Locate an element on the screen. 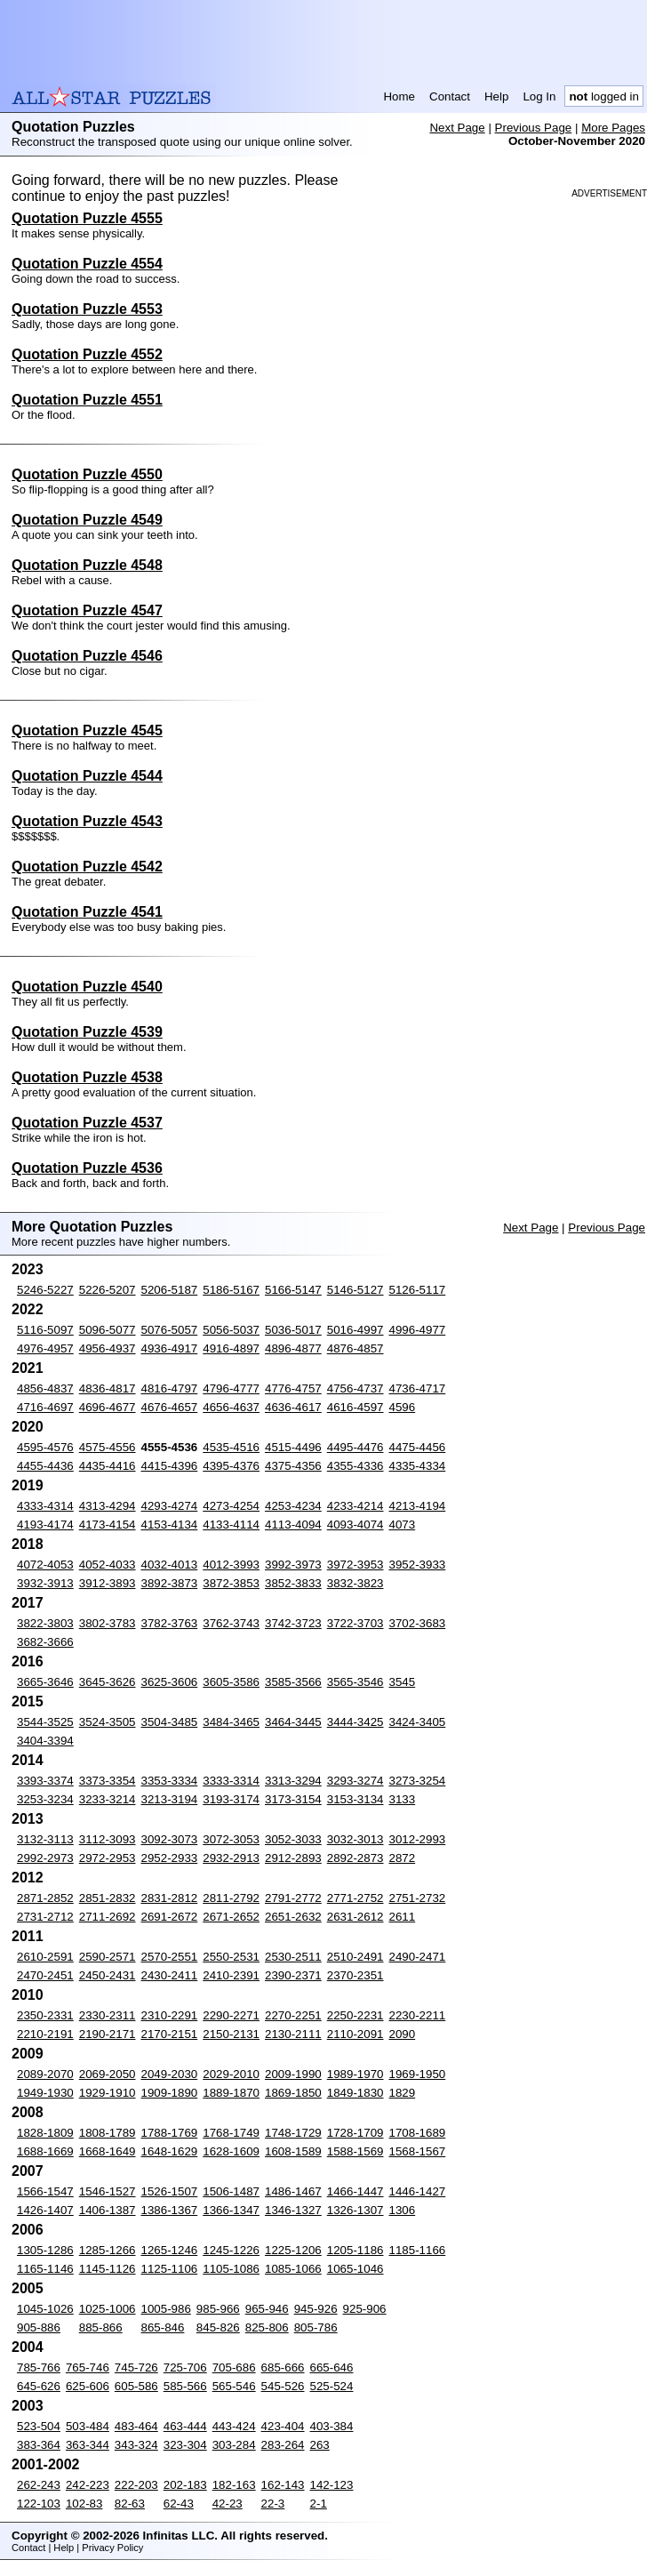  3072-3053 is located at coordinates (231, 1839).